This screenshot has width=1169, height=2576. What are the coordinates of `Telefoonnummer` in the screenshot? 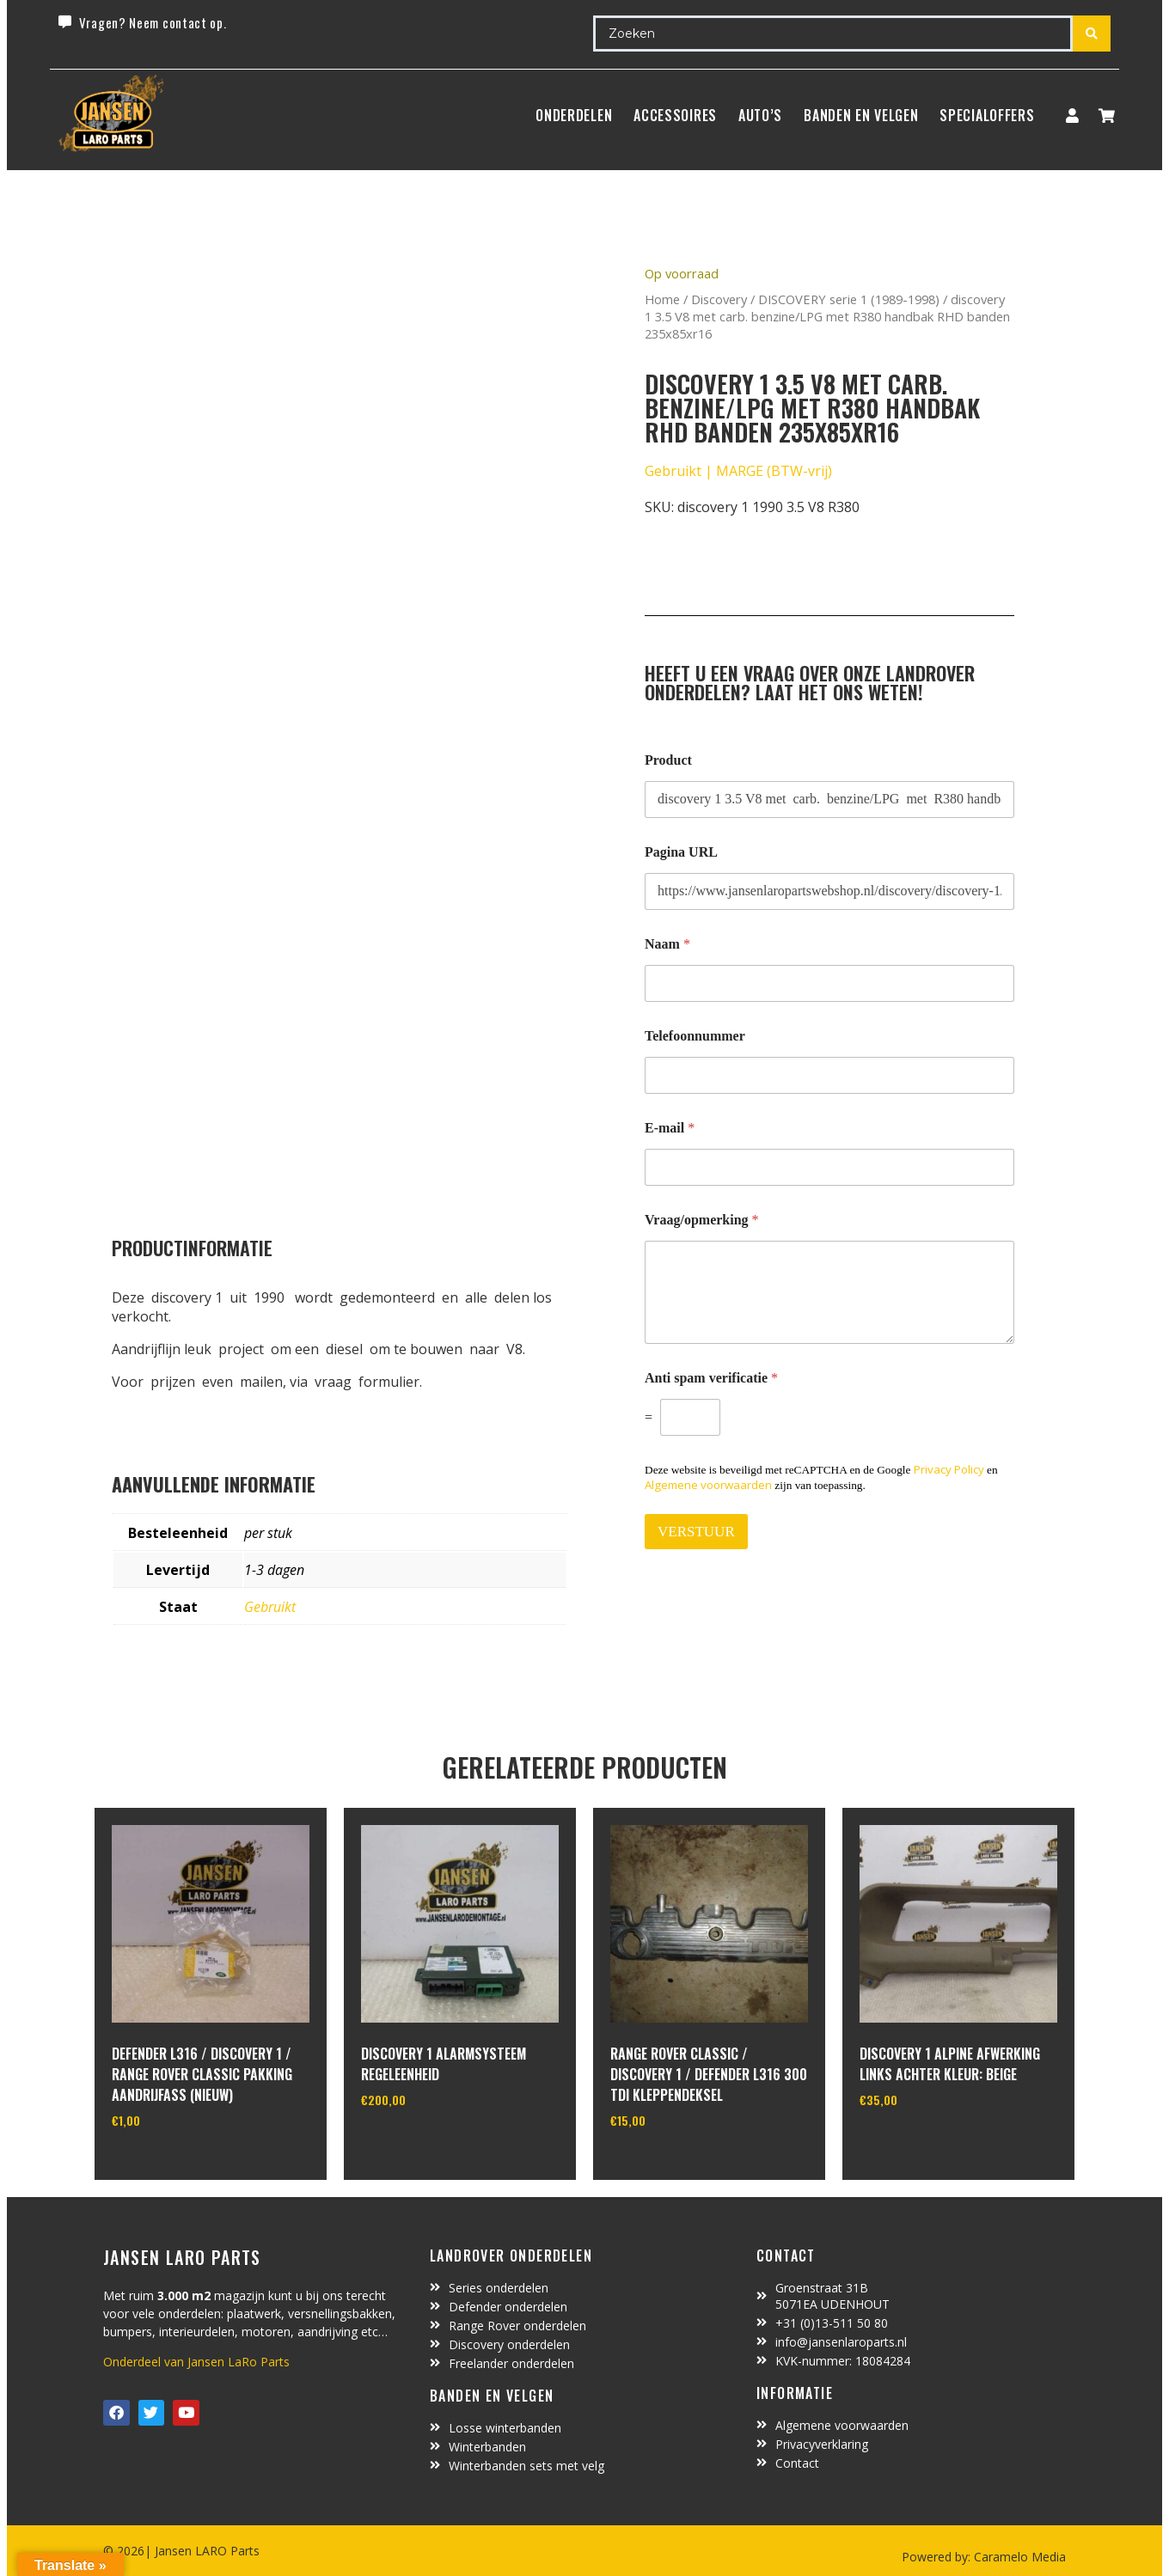 It's located at (695, 1036).